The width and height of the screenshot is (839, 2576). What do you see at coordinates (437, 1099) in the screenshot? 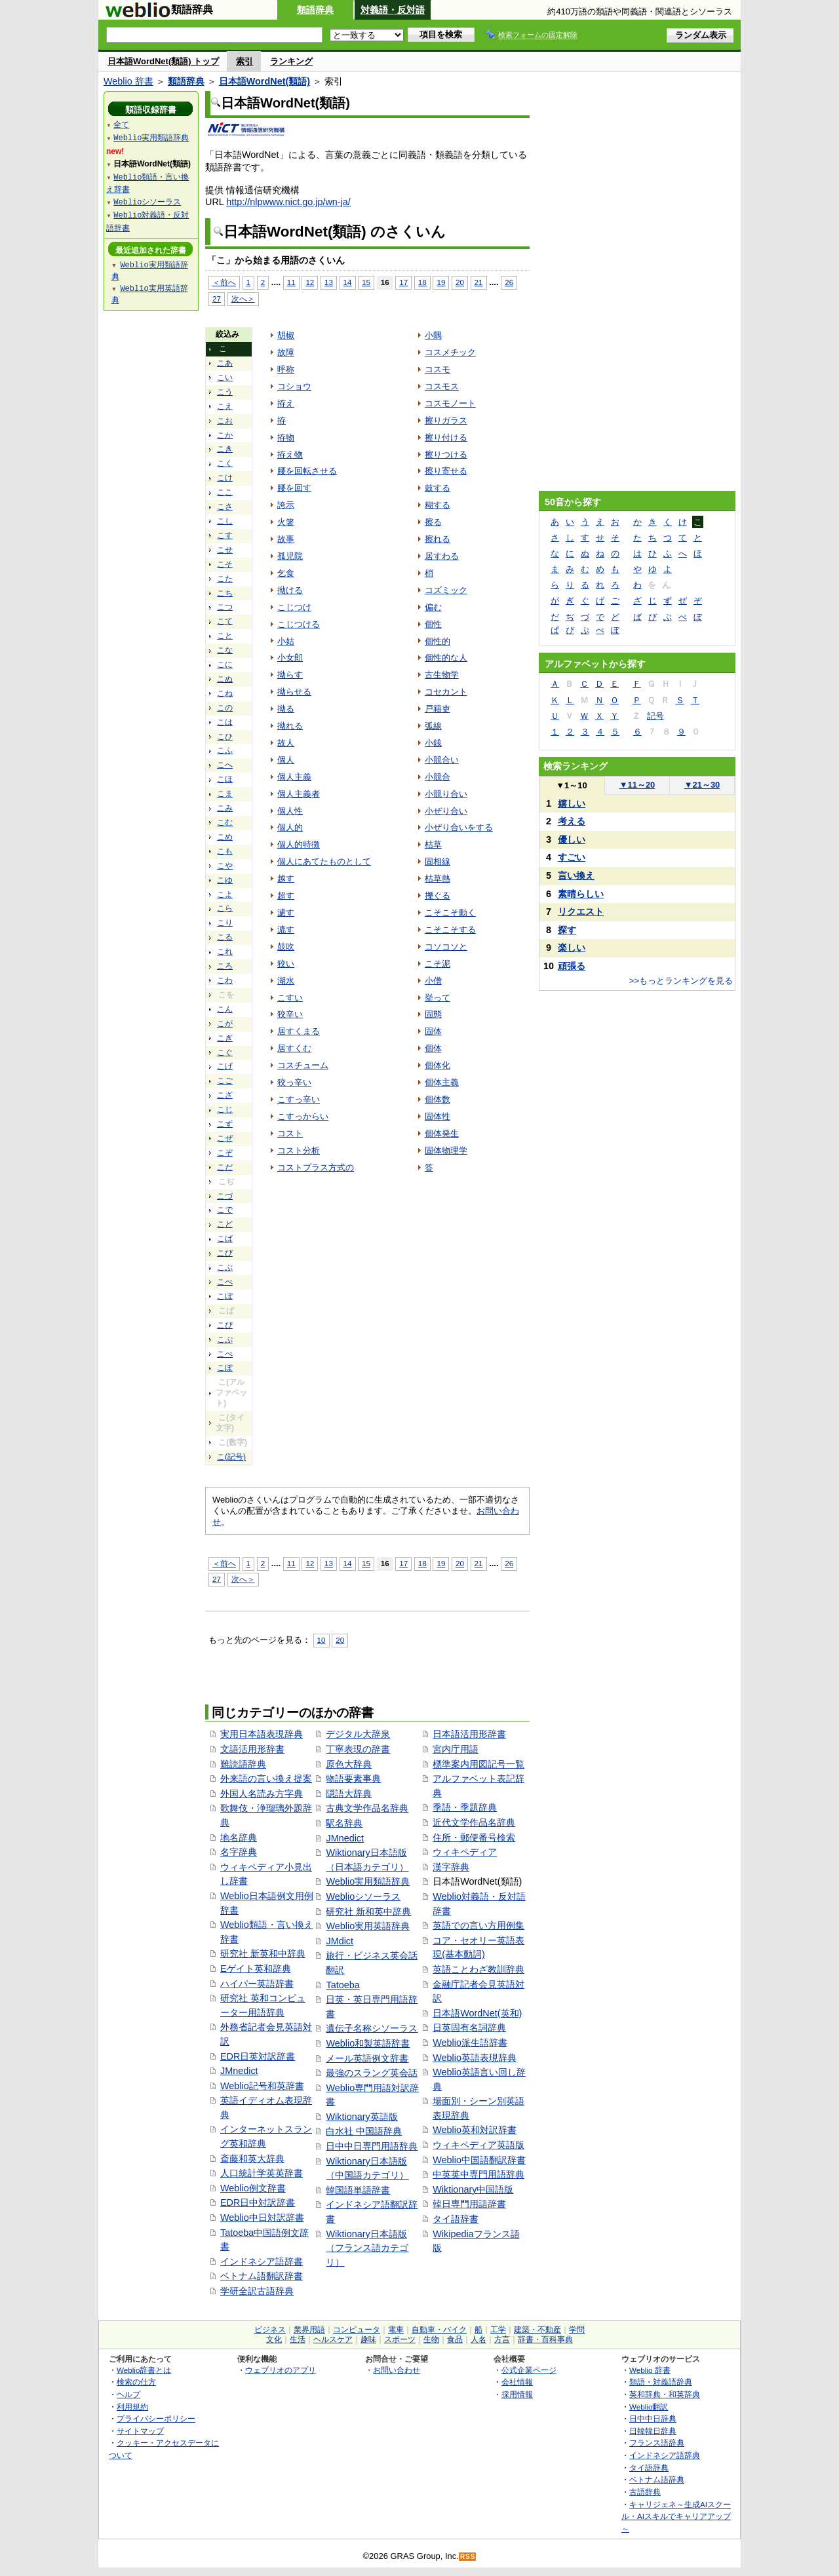
I see `個体数` at bounding box center [437, 1099].